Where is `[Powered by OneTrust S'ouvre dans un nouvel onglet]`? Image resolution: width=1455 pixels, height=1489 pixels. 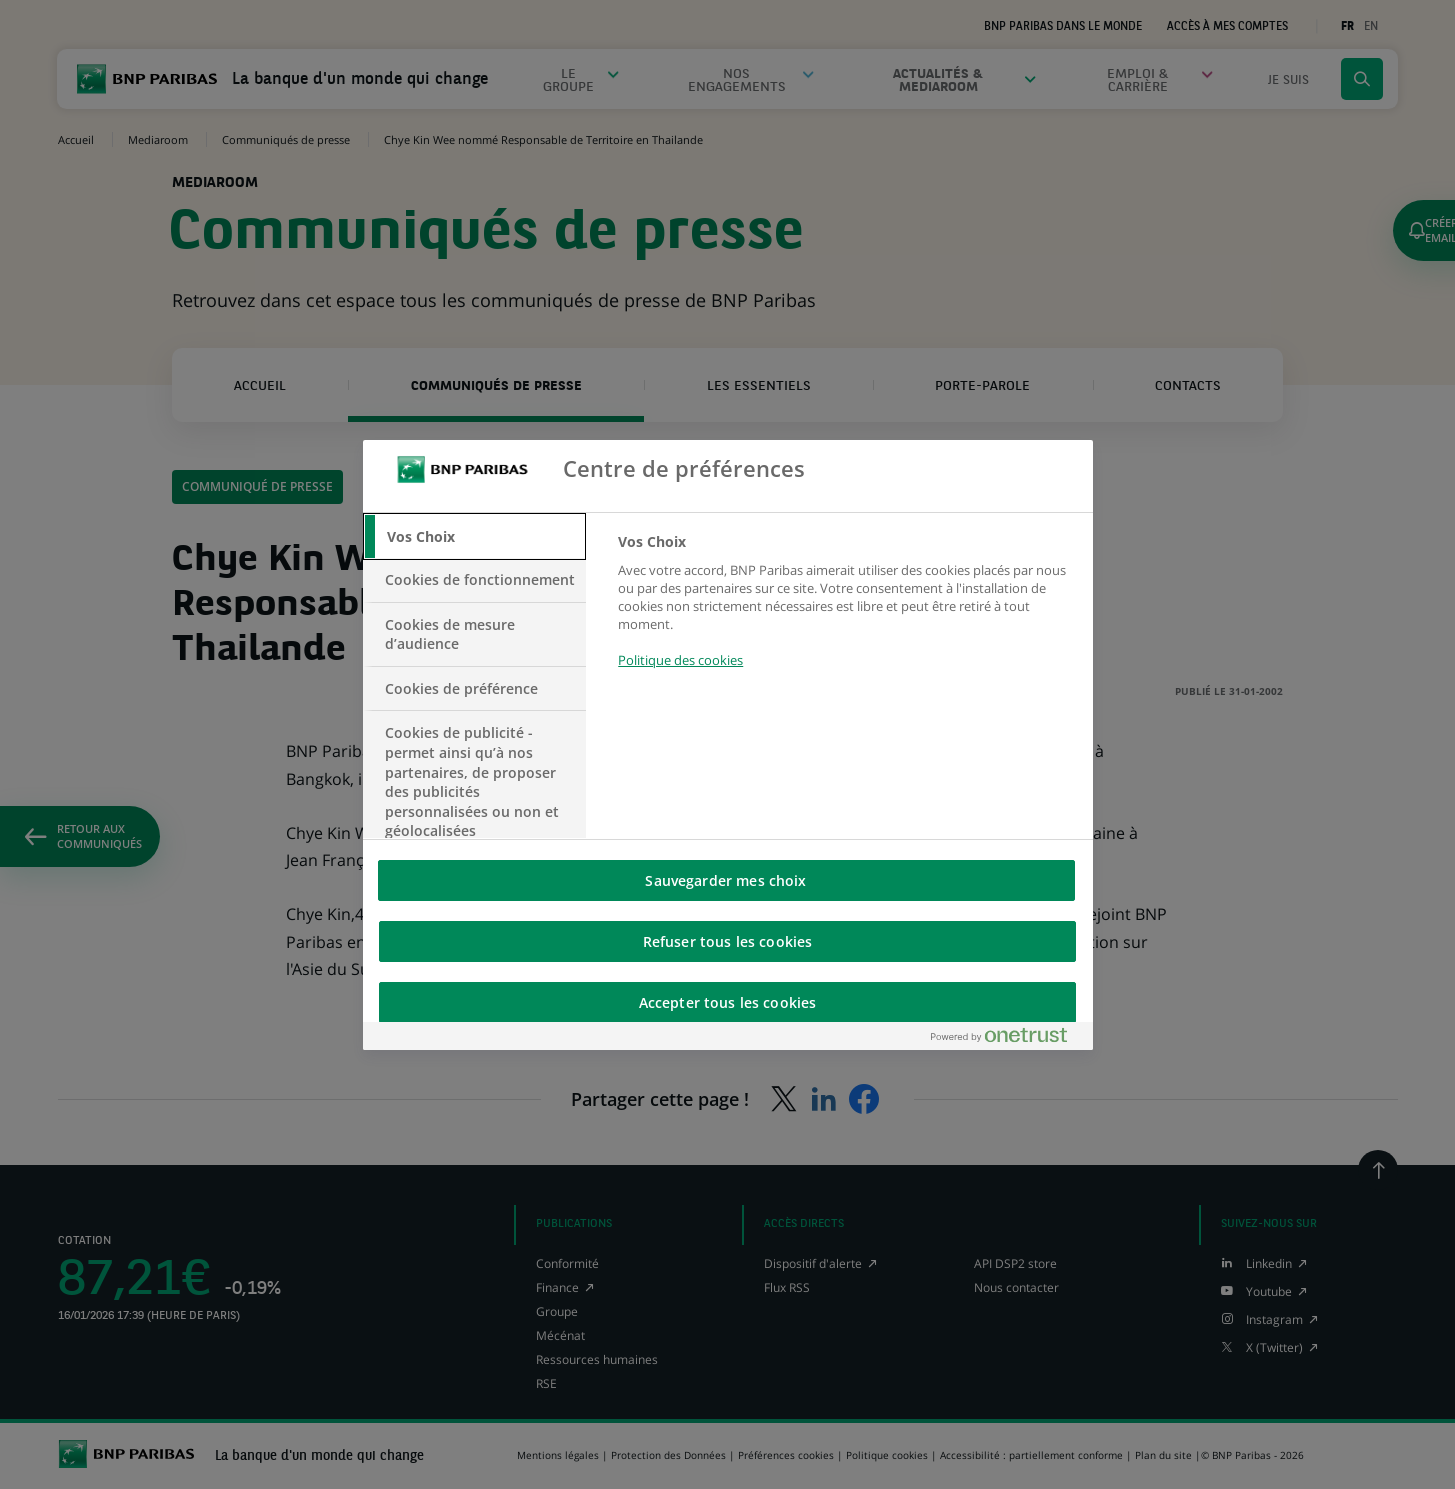 [Powered by OneTrust S'ouvre dans un nouvel onglet] is located at coordinates (1007, 1039).